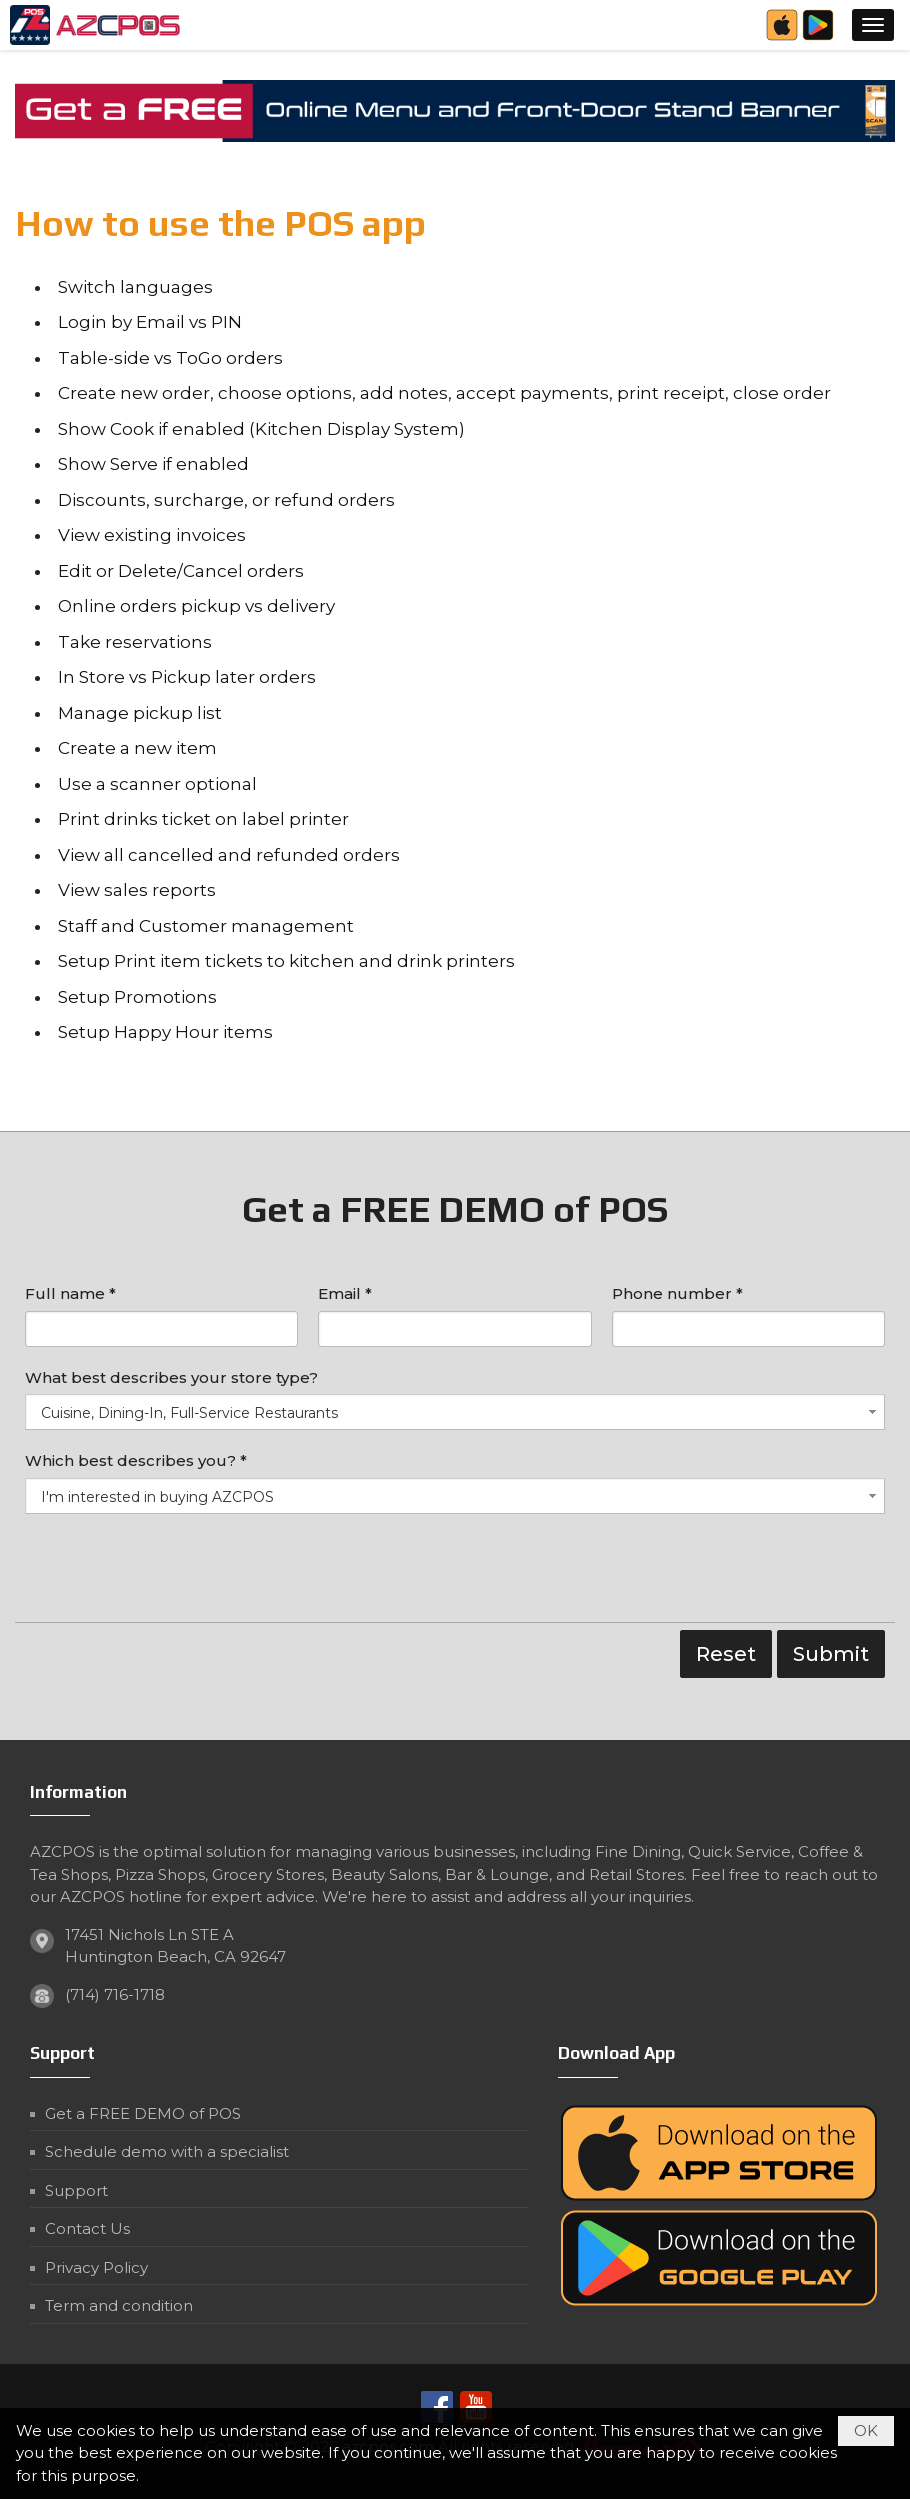 This screenshot has width=910, height=2499. Describe the element at coordinates (96, 2267) in the screenshot. I see `Privacy Policy` at that location.